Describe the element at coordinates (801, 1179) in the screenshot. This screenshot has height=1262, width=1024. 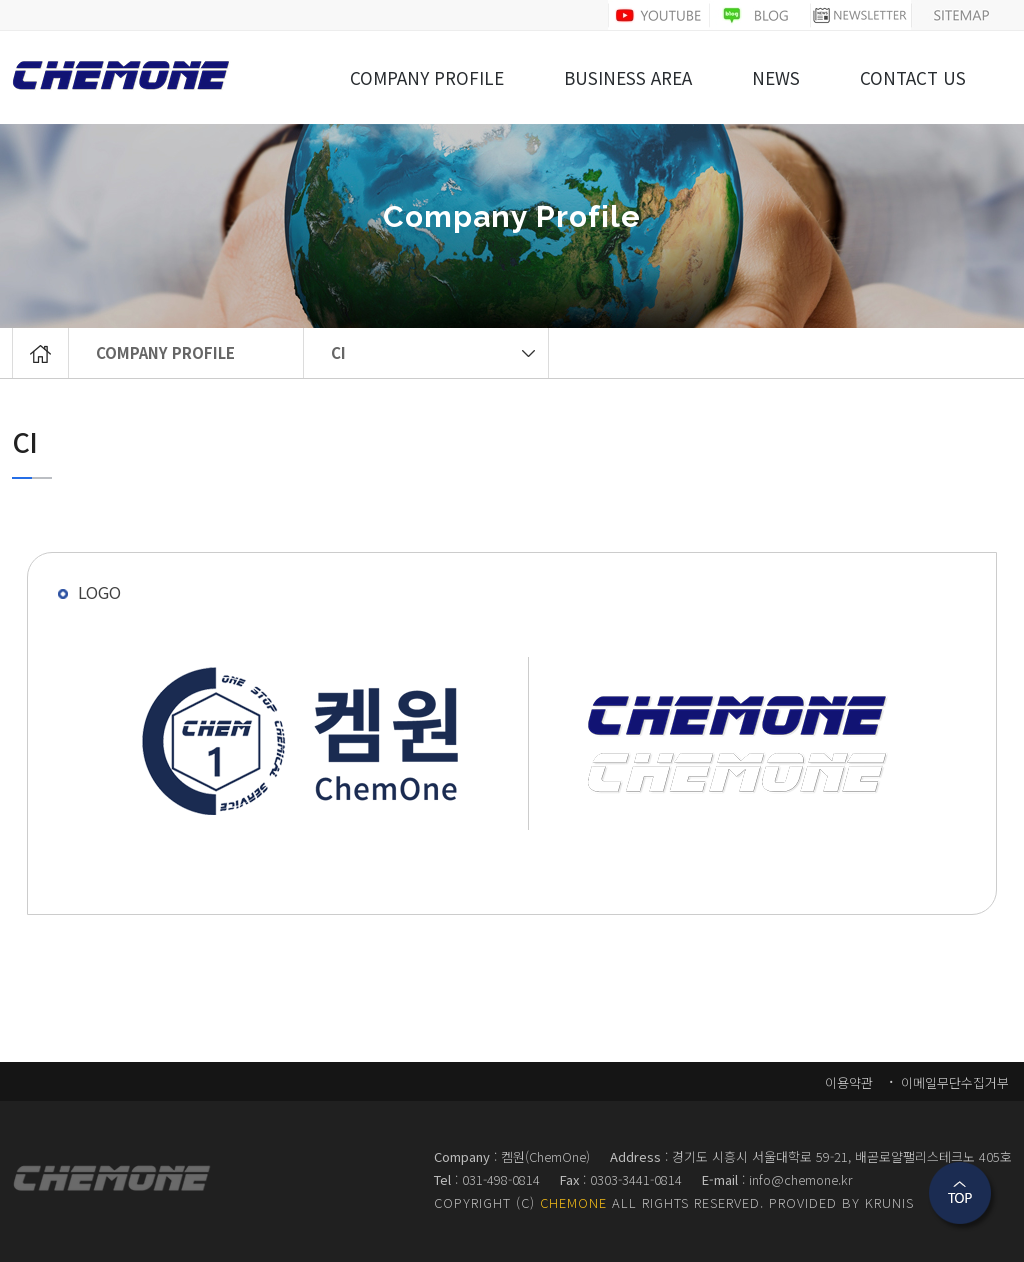
I see `info@chemone.kr` at that location.